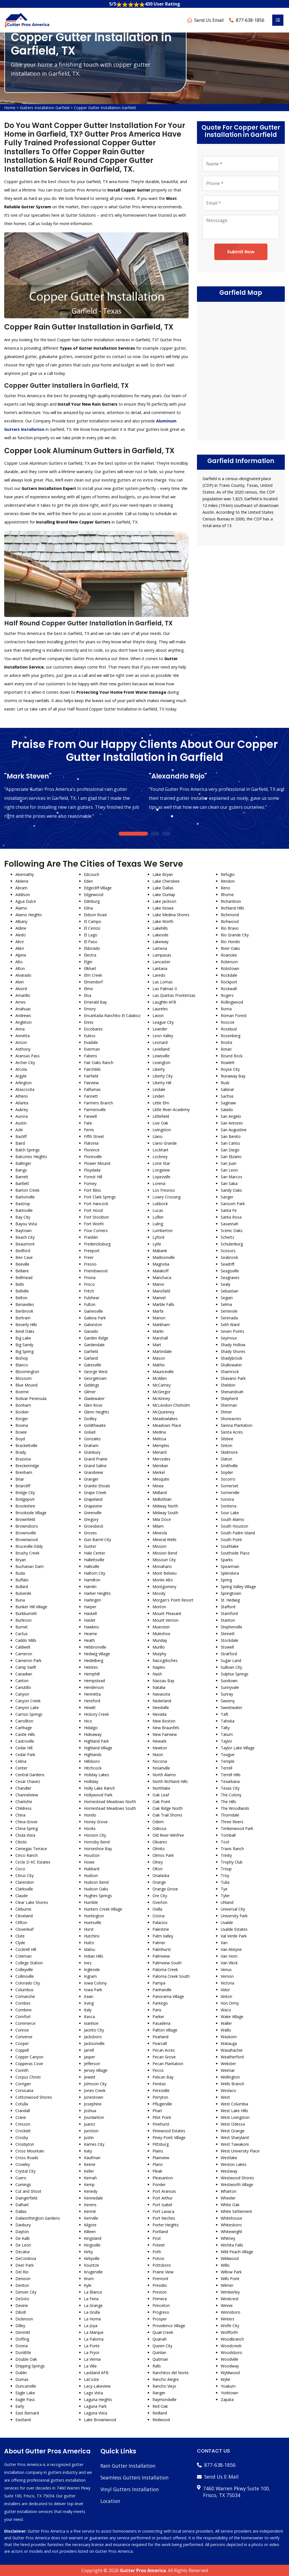 Image resolution: width=289 pixels, height=2576 pixels. I want to click on Hubbard, so click(91, 1868).